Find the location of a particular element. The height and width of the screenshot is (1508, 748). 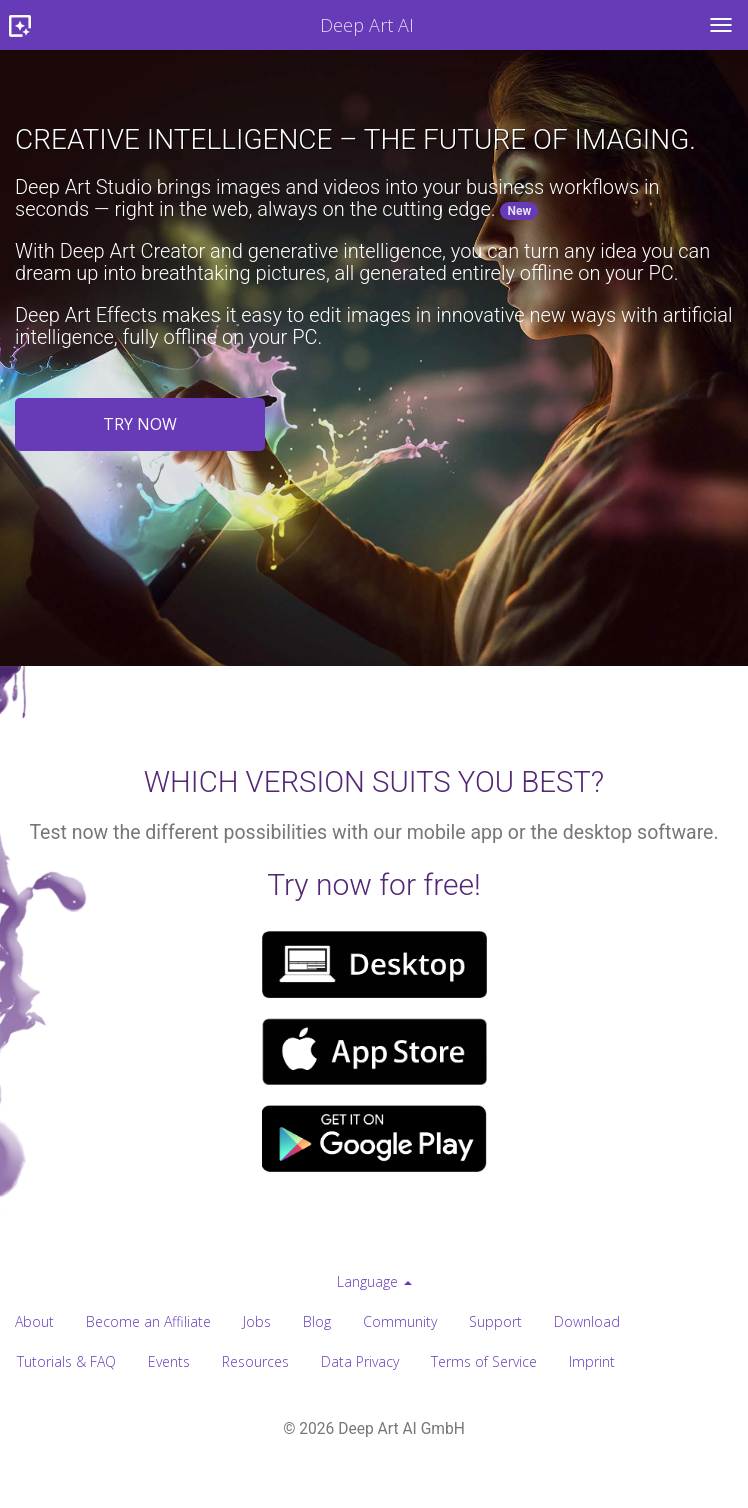

Resources is located at coordinates (255, 1361).